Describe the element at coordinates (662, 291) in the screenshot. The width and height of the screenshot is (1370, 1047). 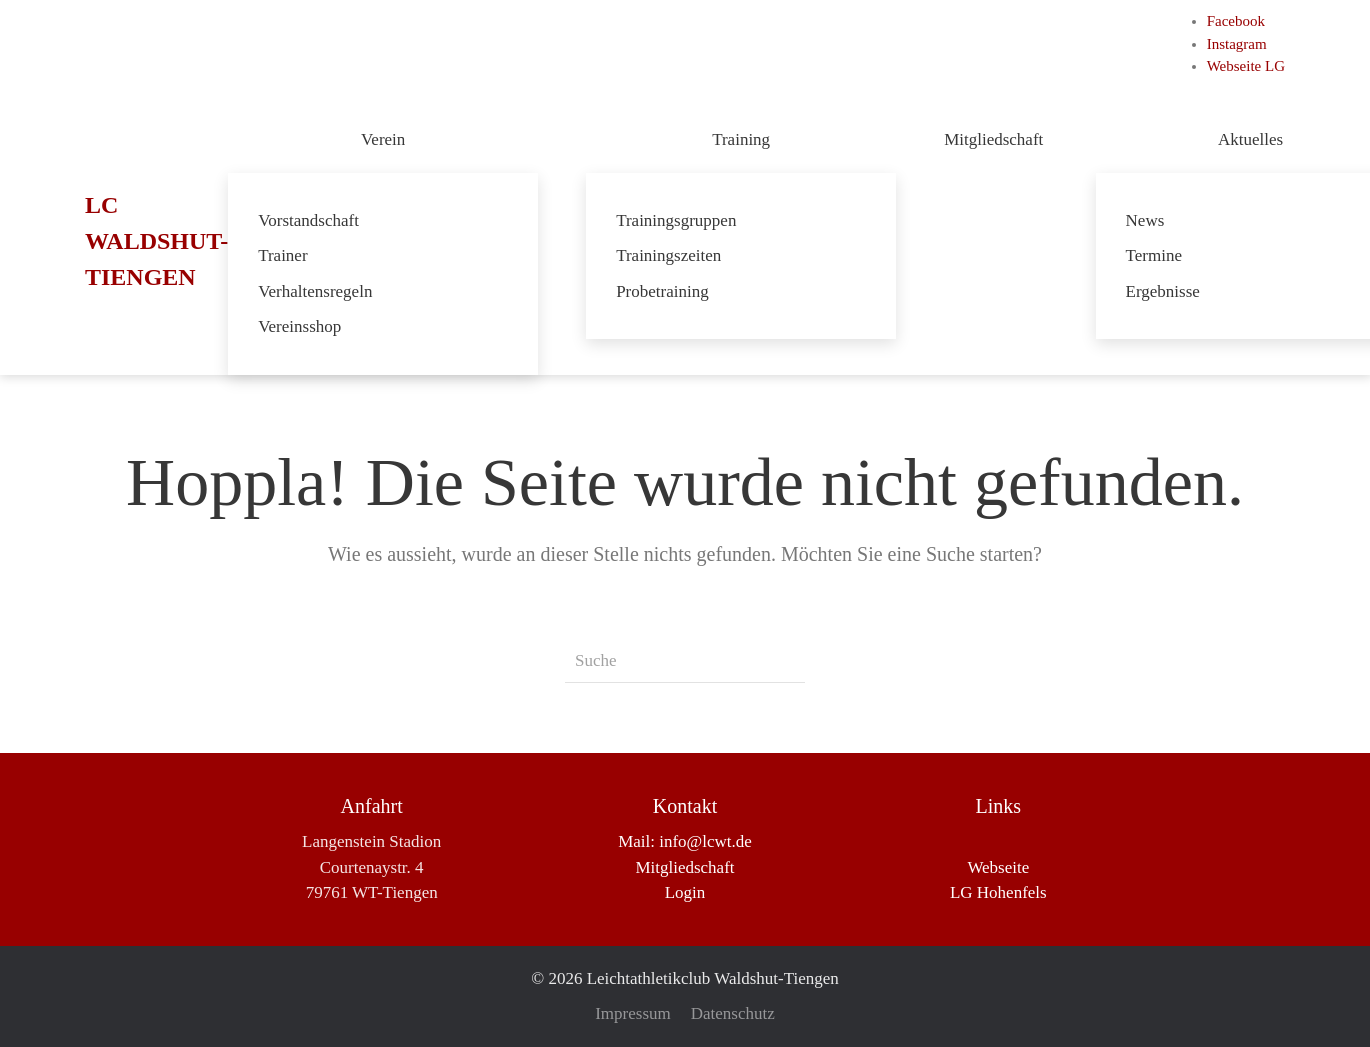
I see `Probetraining` at that location.